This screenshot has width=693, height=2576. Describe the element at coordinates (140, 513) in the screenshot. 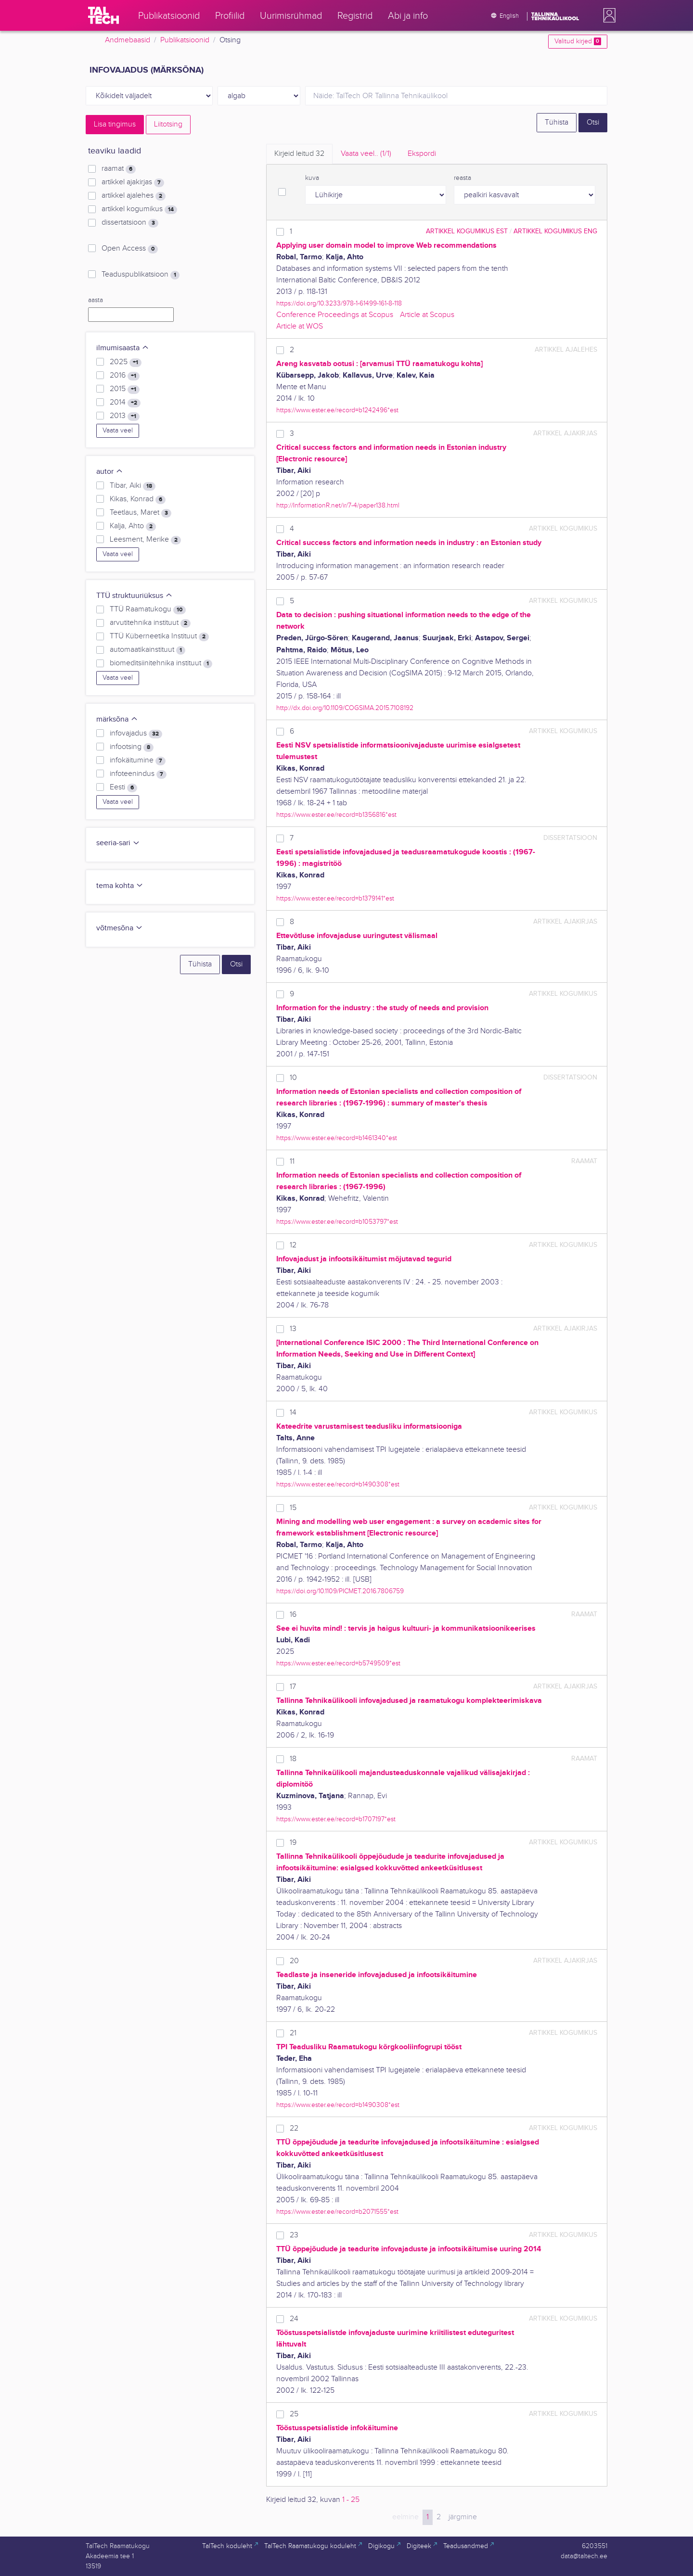

I see `Teetlaus, Maret` at that location.